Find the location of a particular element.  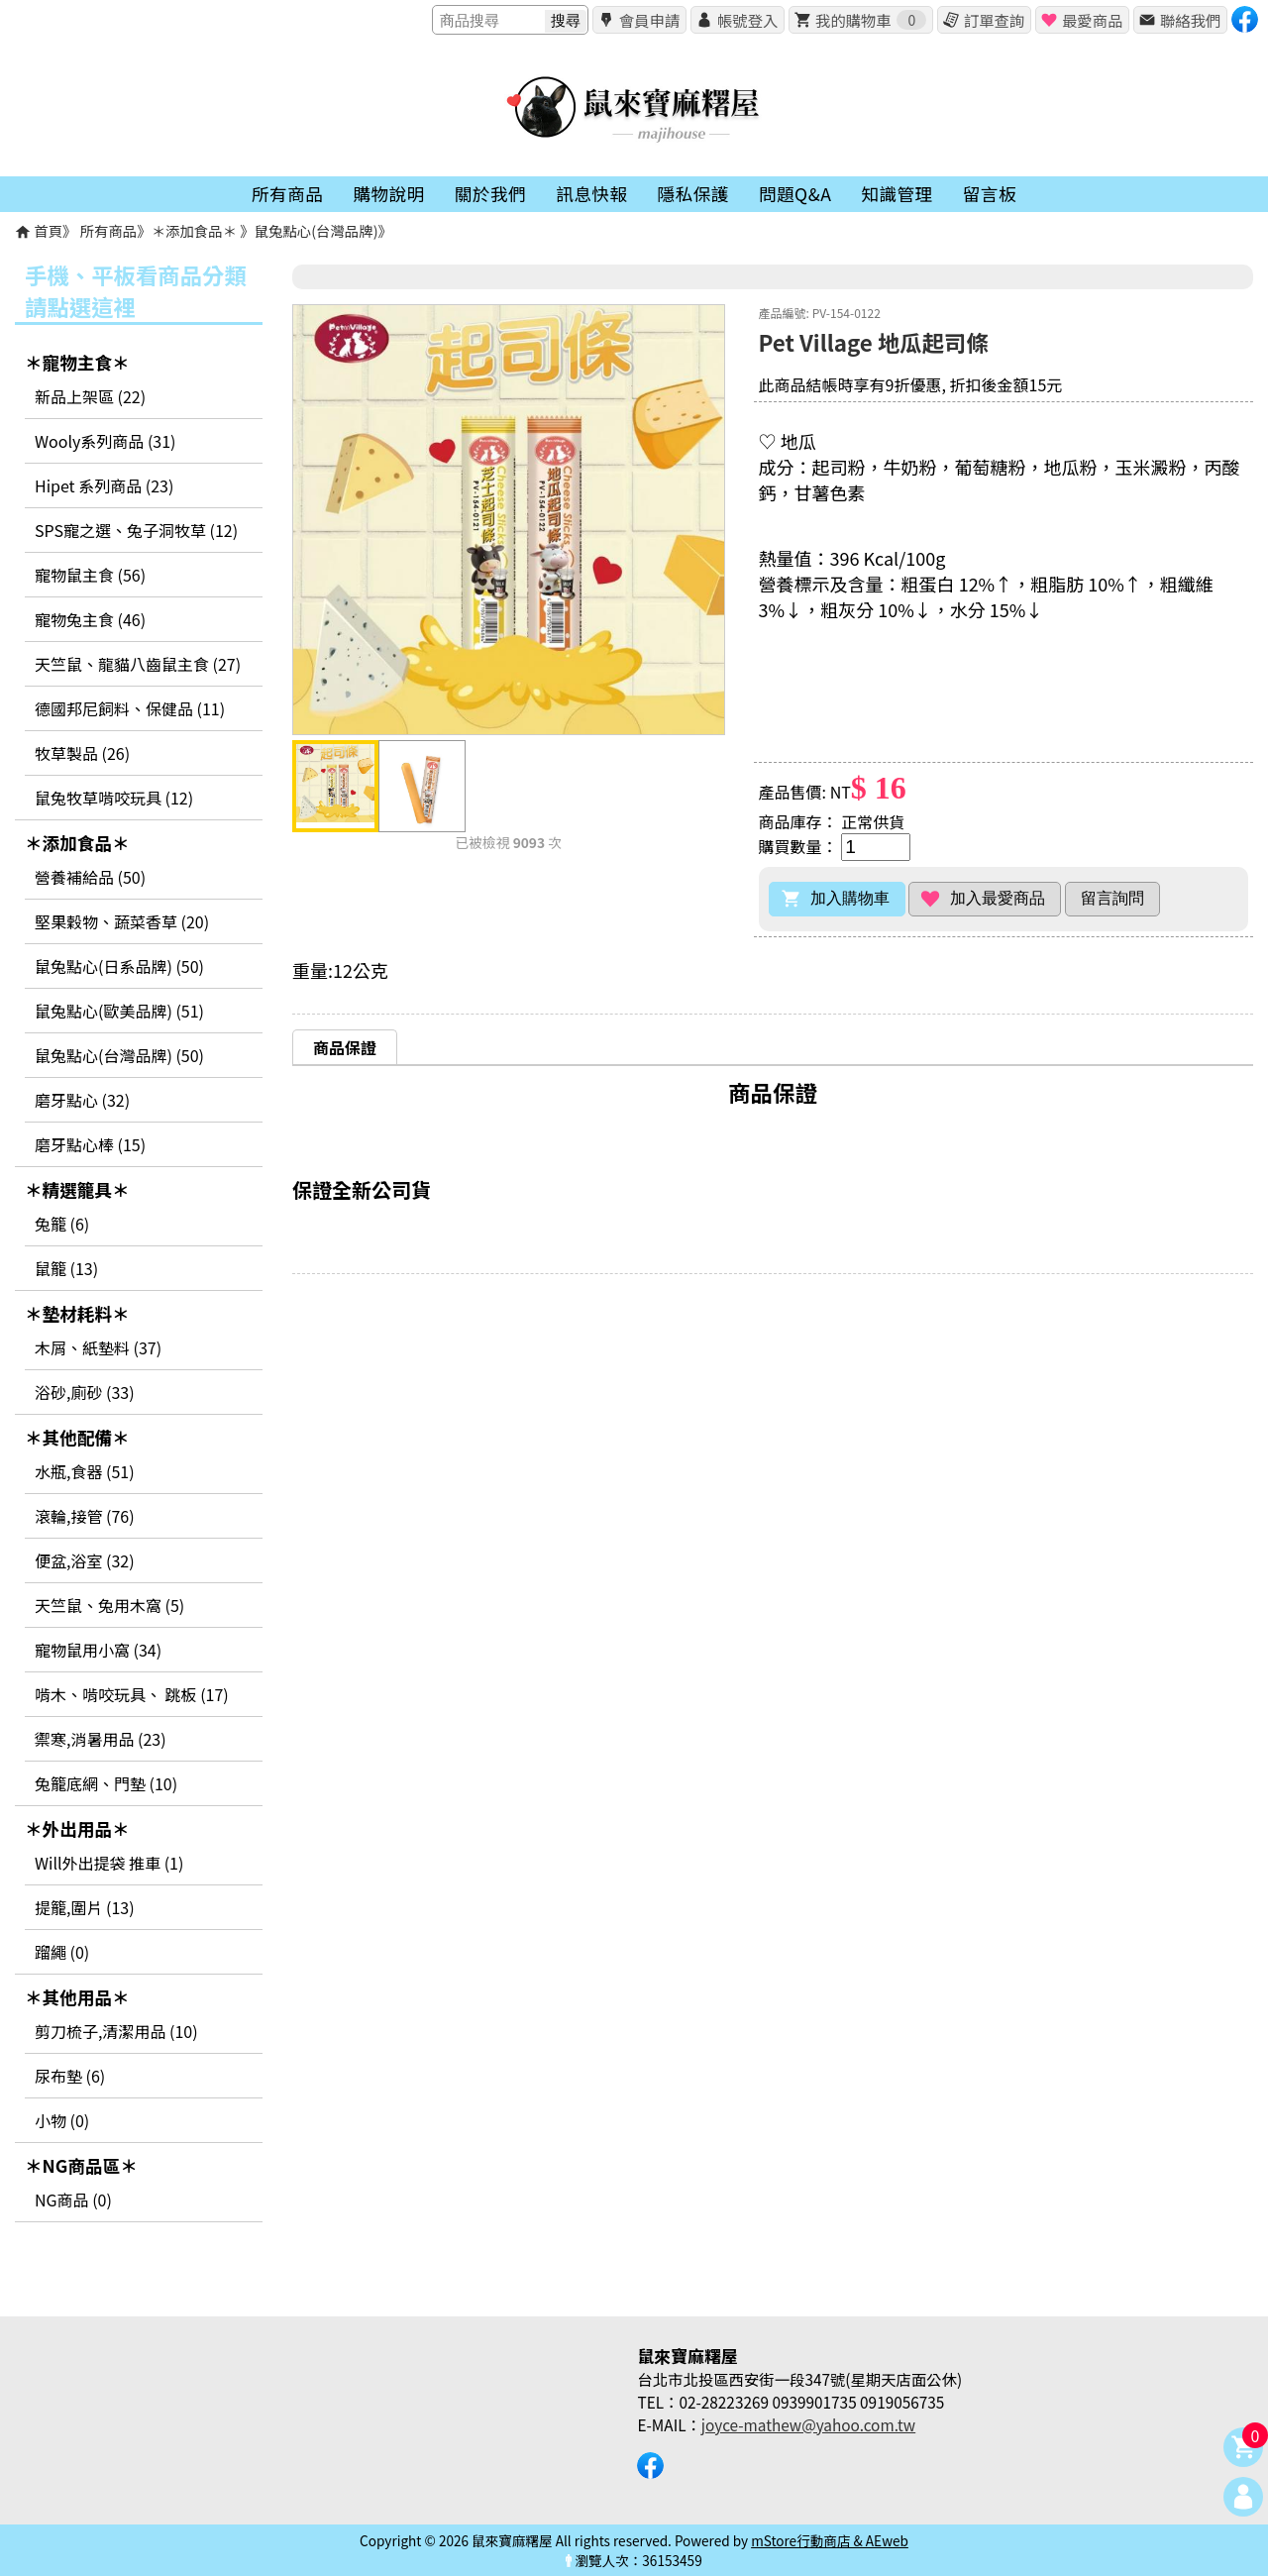

磨牙點心棒 (15) is located at coordinates (90, 1144).